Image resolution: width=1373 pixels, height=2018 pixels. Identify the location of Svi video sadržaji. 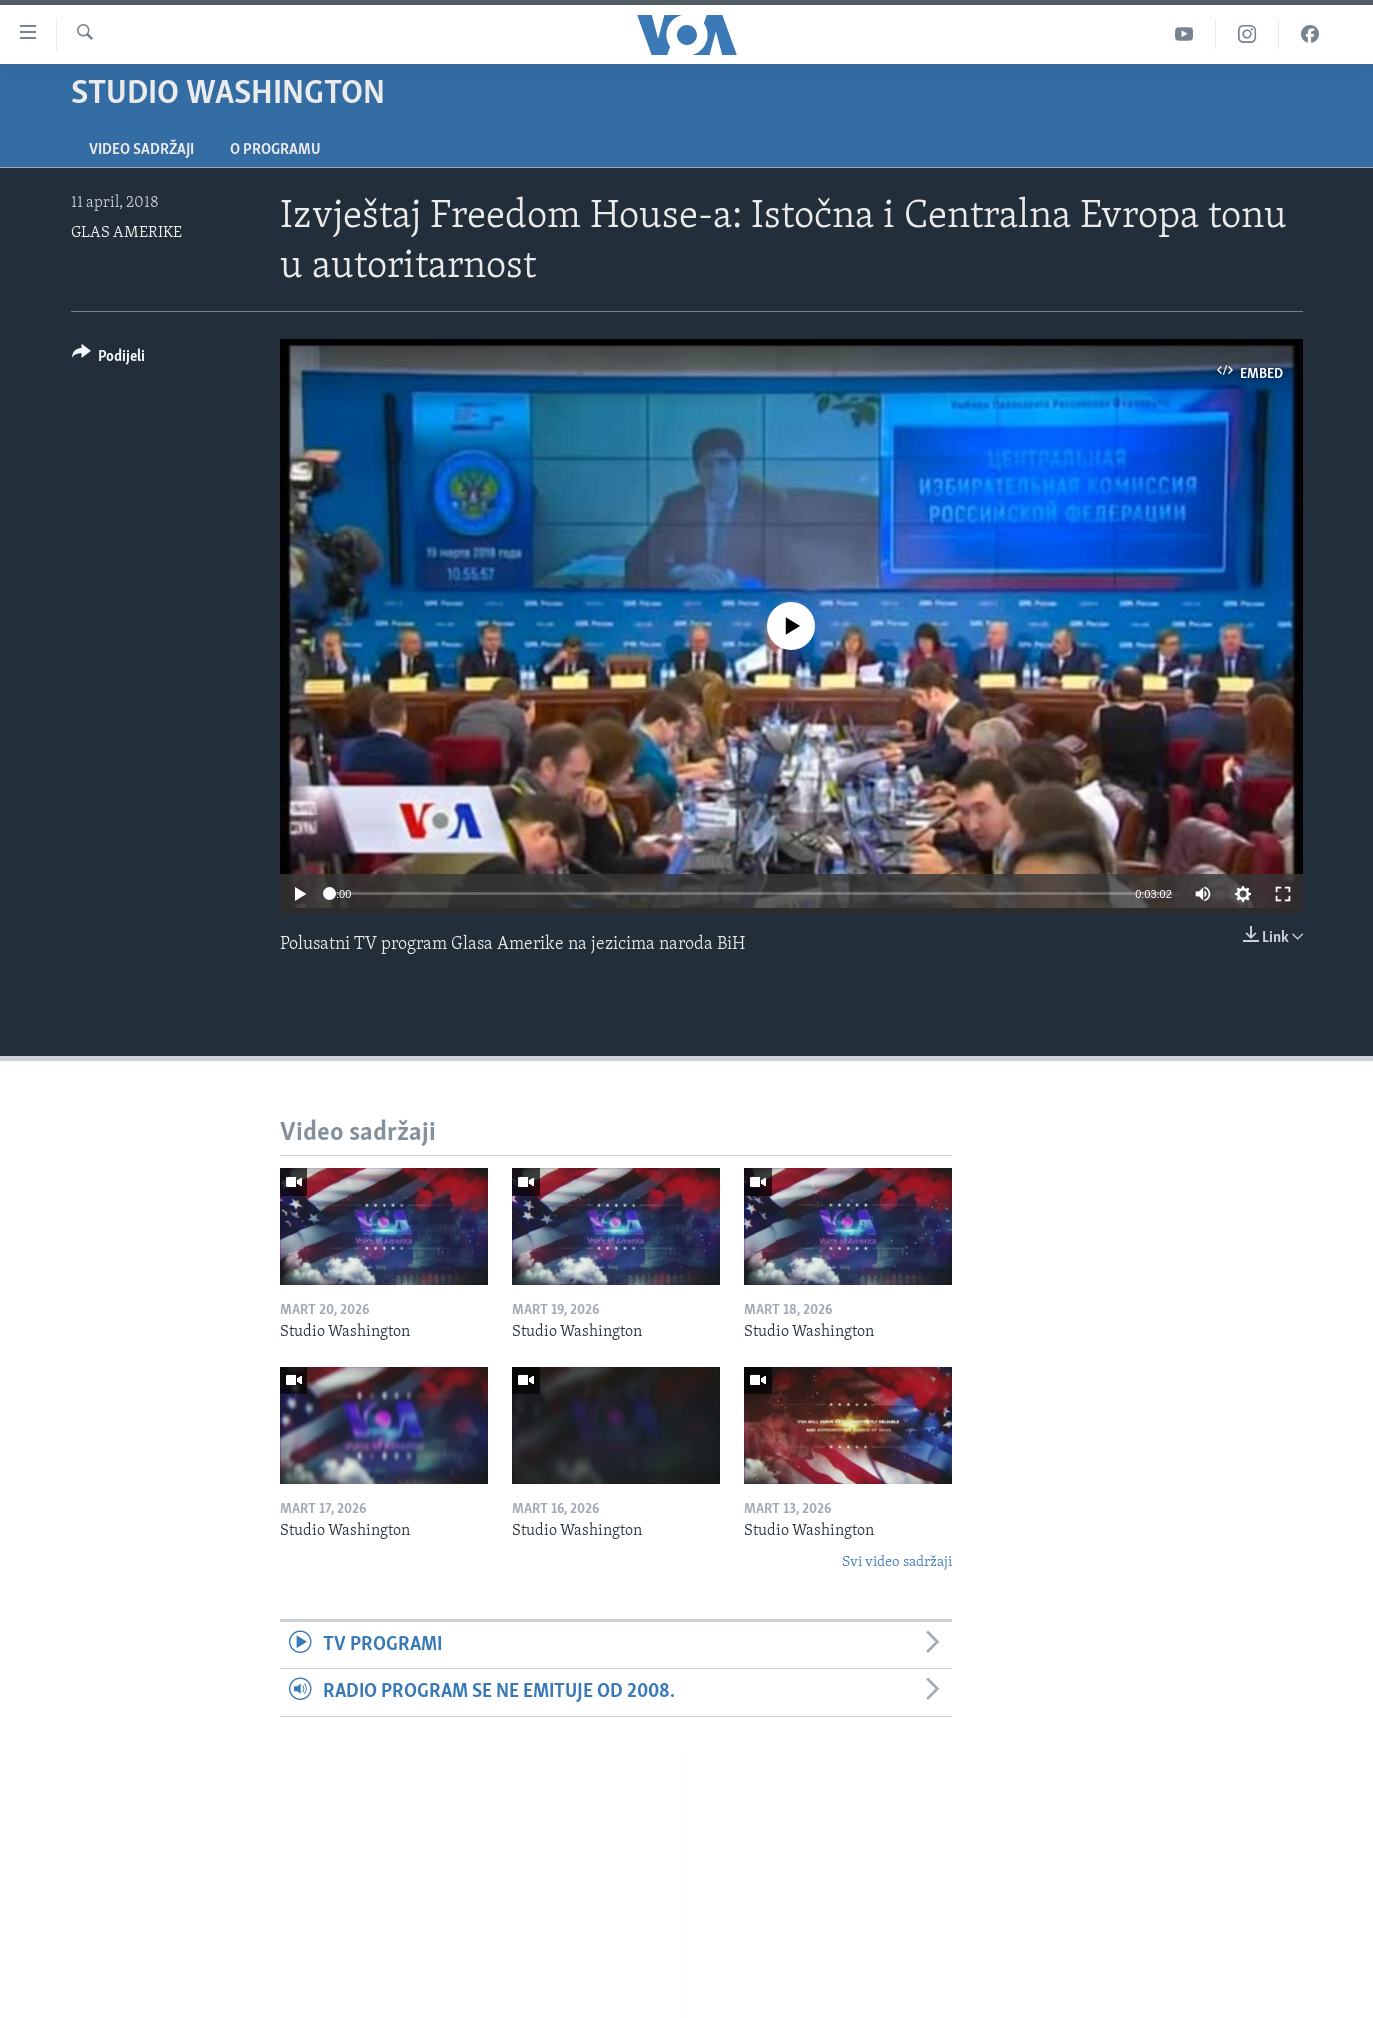
(897, 1562).